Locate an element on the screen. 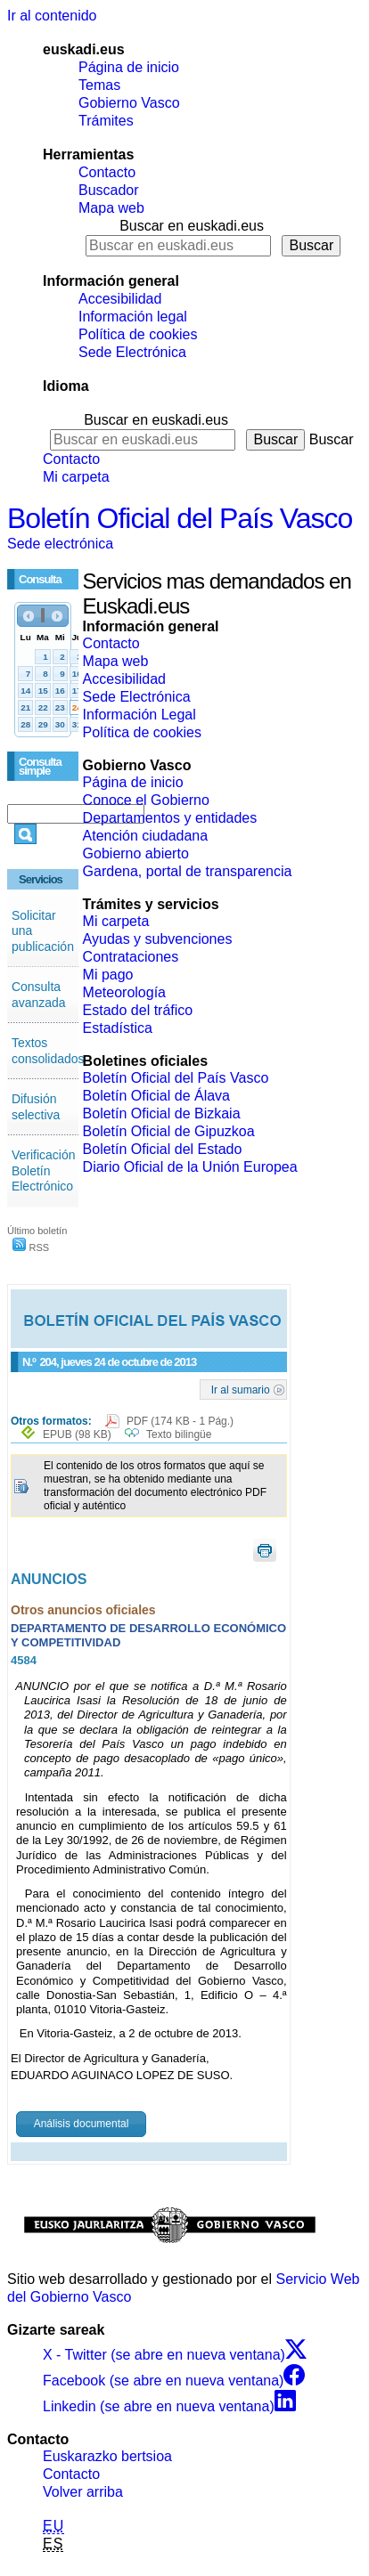 The image size is (369, 2576). Difusión selectiva is located at coordinates (36, 1107).